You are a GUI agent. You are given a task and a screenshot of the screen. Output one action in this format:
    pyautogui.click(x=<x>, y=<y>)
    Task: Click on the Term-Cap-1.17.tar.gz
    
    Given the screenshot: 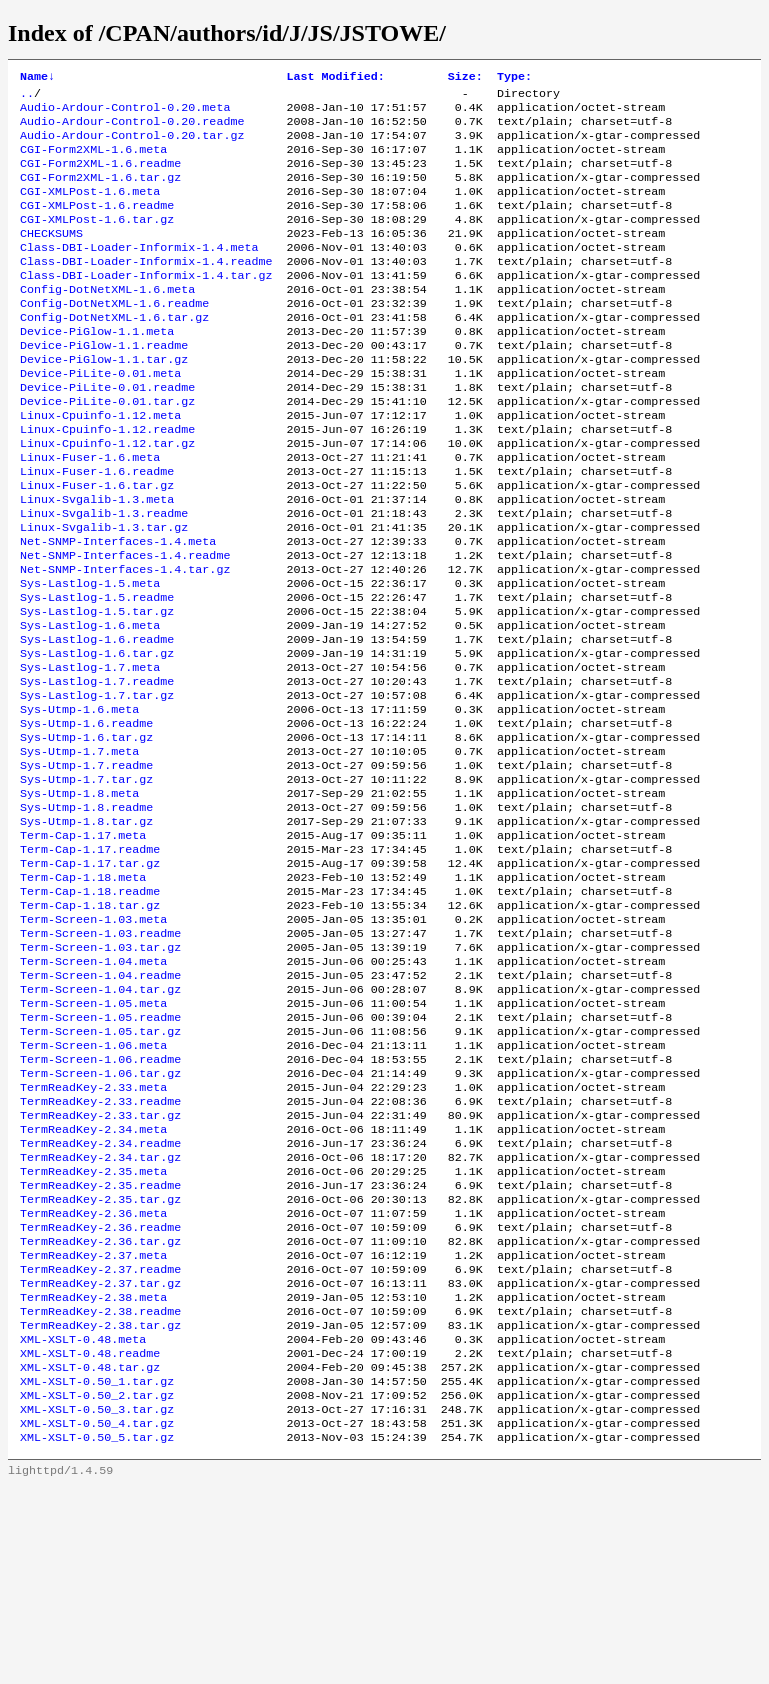 What is the action you would take?
    pyautogui.click(x=90, y=977)
    